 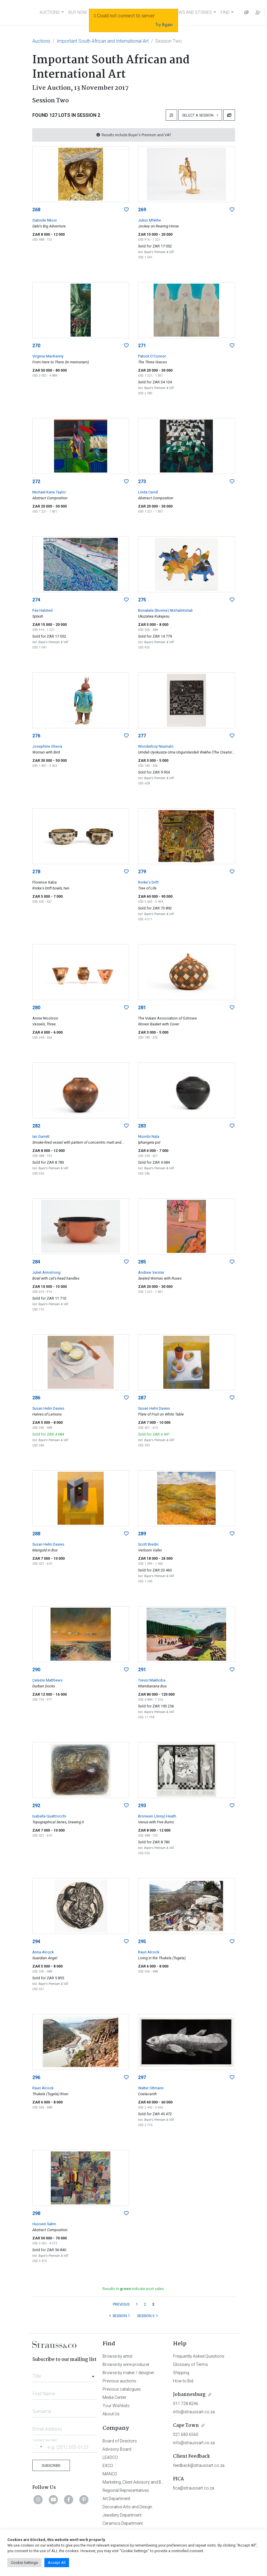 I want to click on Results in indicate post sales., so click(x=134, y=2288).